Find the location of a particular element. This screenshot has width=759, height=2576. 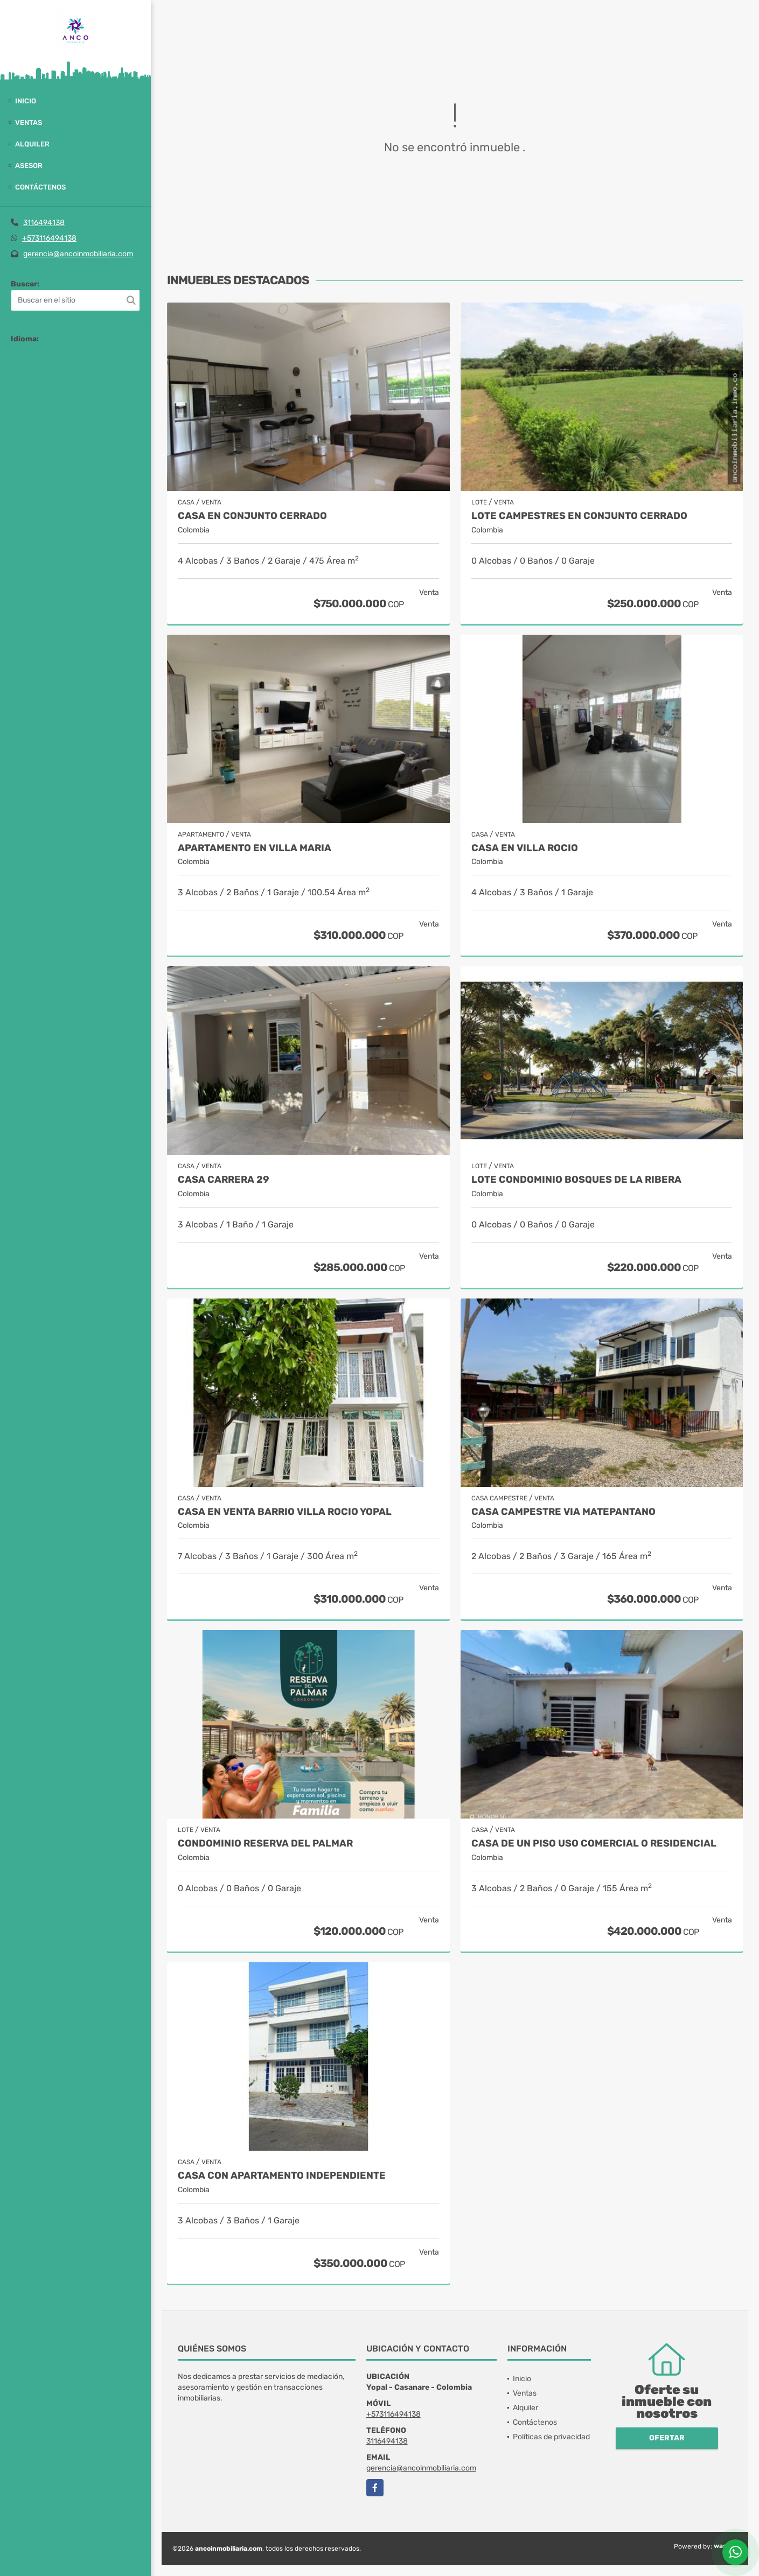

CONDOMINIO RESERVA DEL PALMAR is located at coordinates (265, 1843).